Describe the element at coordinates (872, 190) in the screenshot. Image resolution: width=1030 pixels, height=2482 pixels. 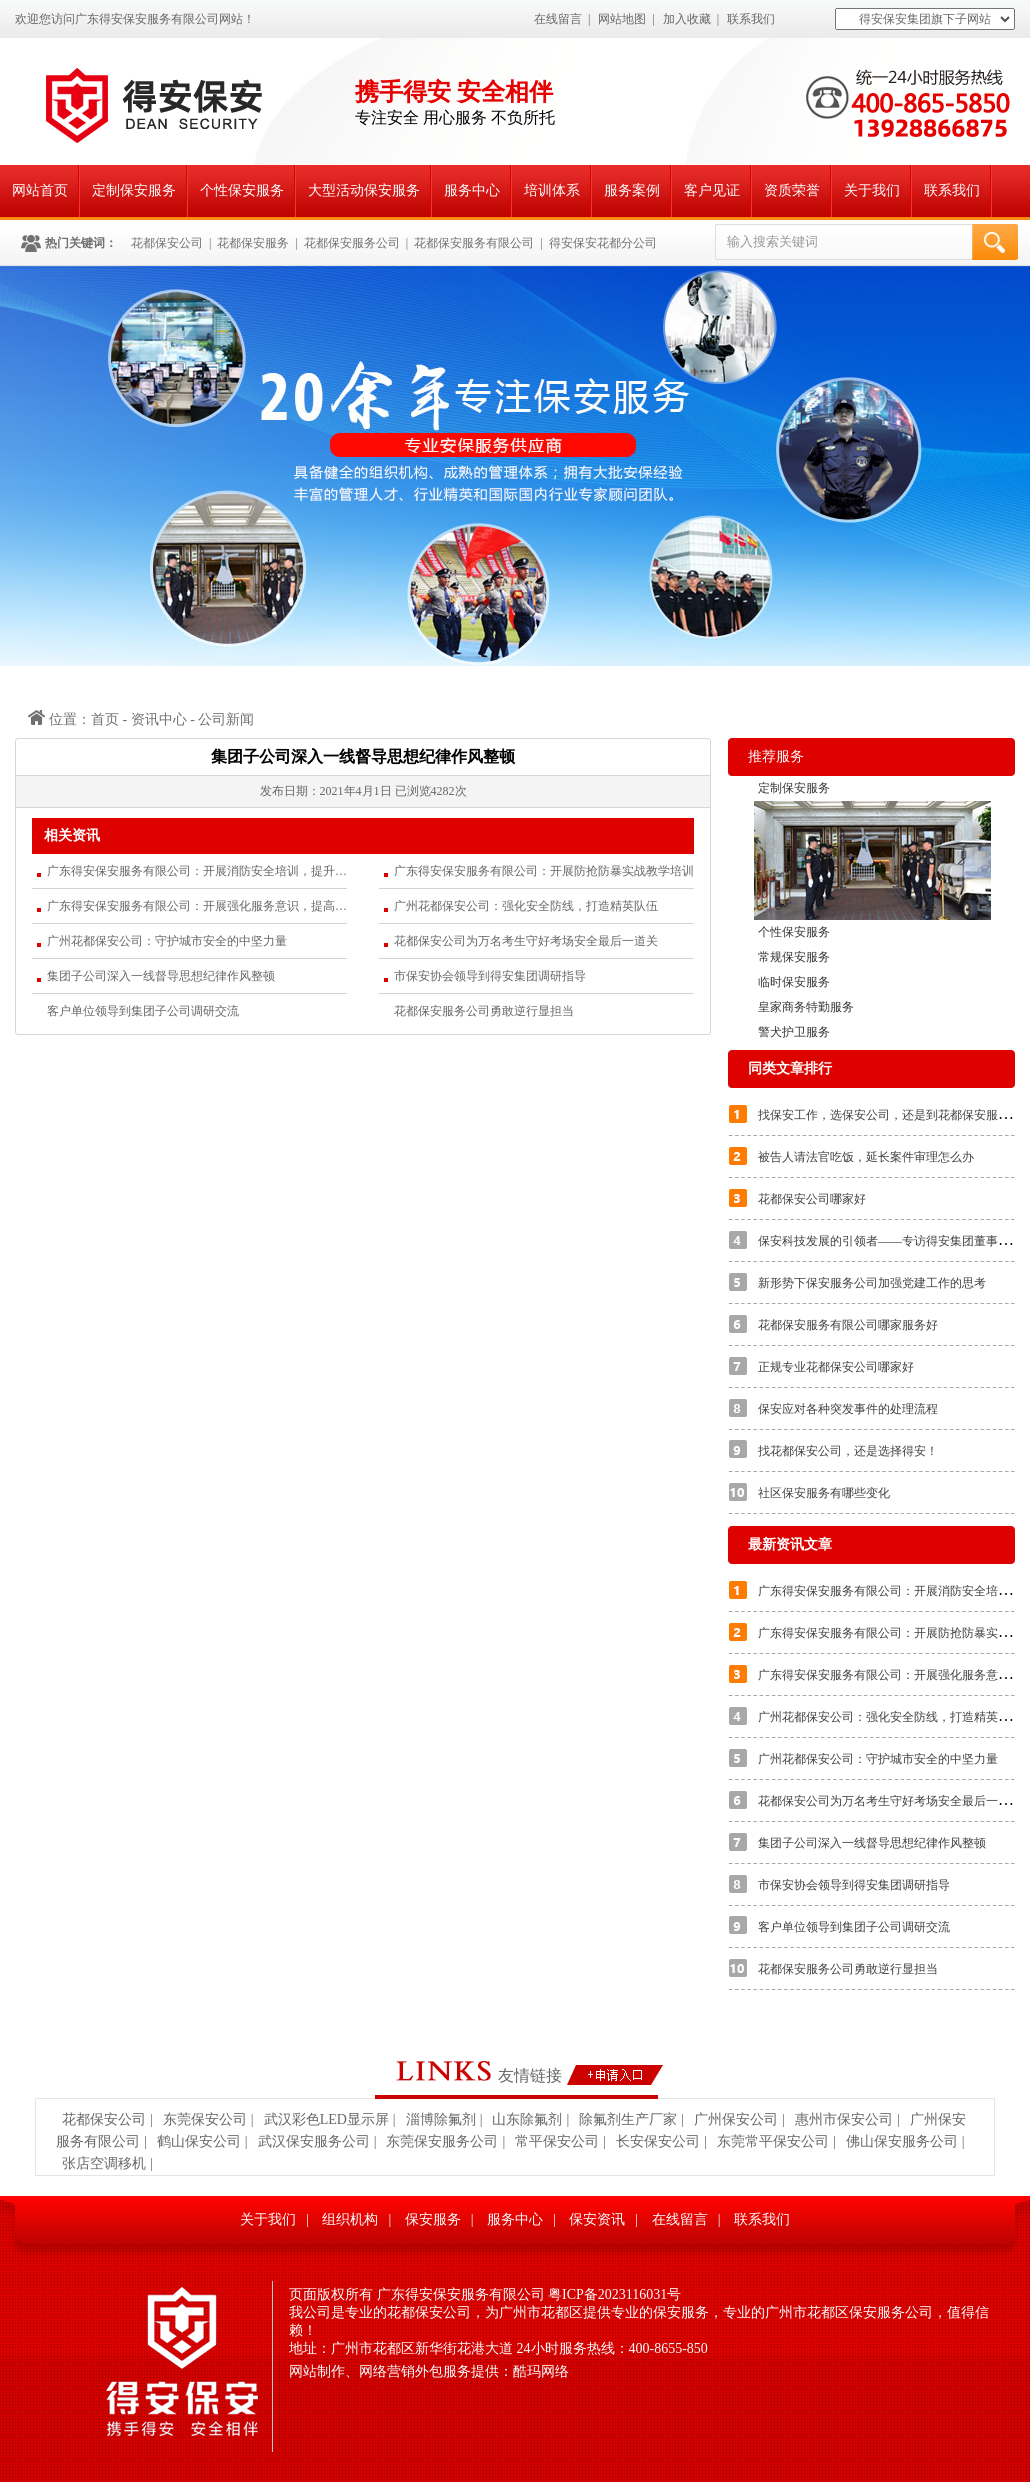
I see `关于我们` at that location.